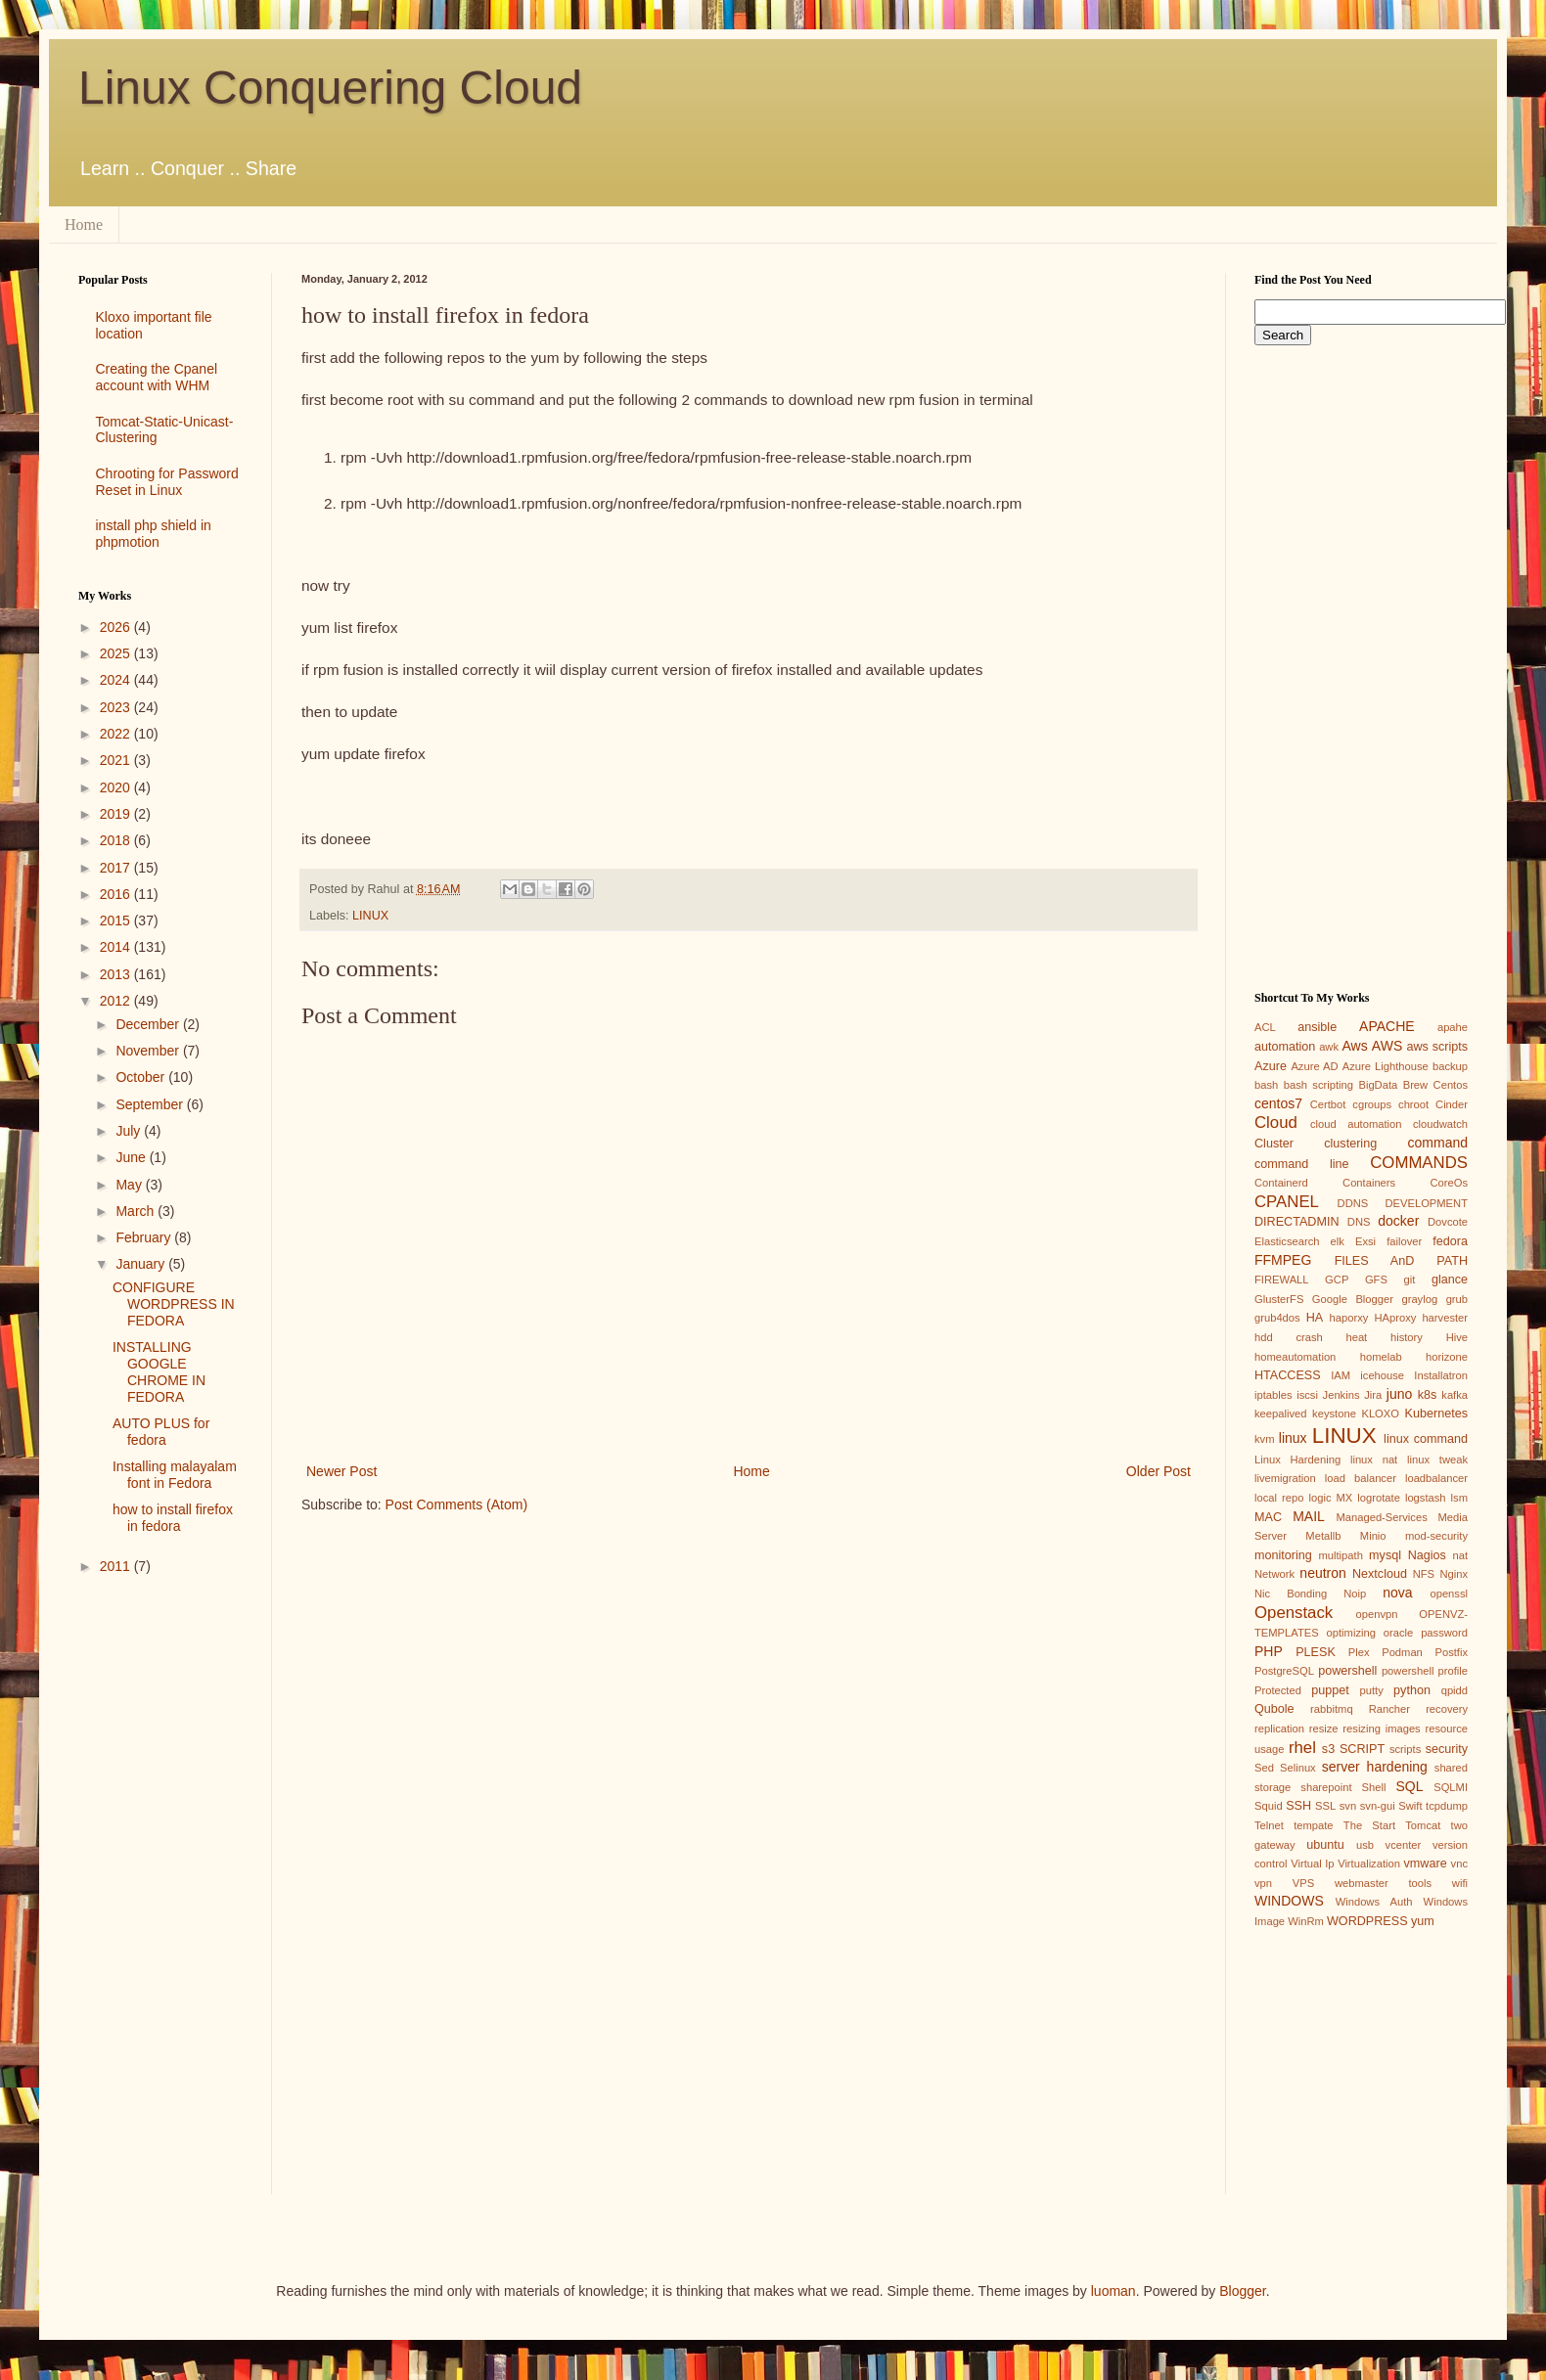  Describe the element at coordinates (117, 1001) in the screenshot. I see `2012` at that location.